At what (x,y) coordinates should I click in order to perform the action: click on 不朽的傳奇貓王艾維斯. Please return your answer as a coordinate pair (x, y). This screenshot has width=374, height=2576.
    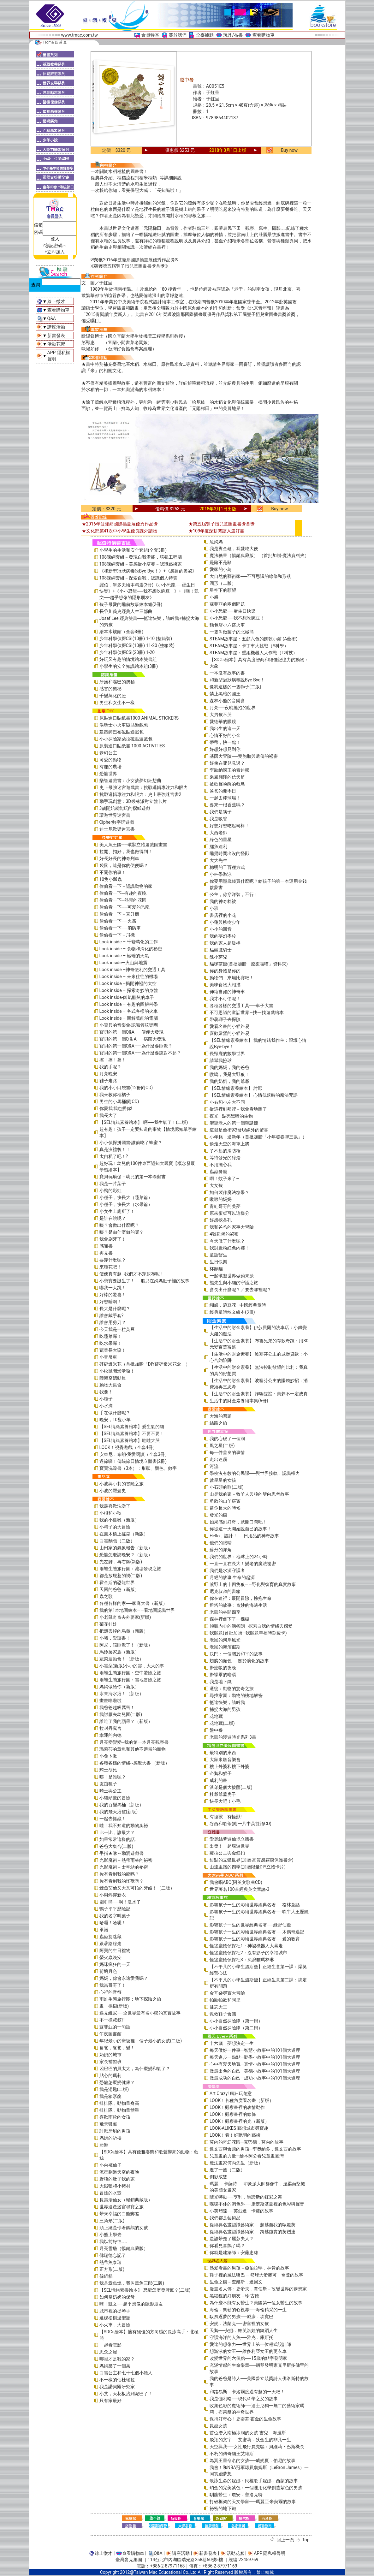
    Looking at the image, I should click on (232, 2453).